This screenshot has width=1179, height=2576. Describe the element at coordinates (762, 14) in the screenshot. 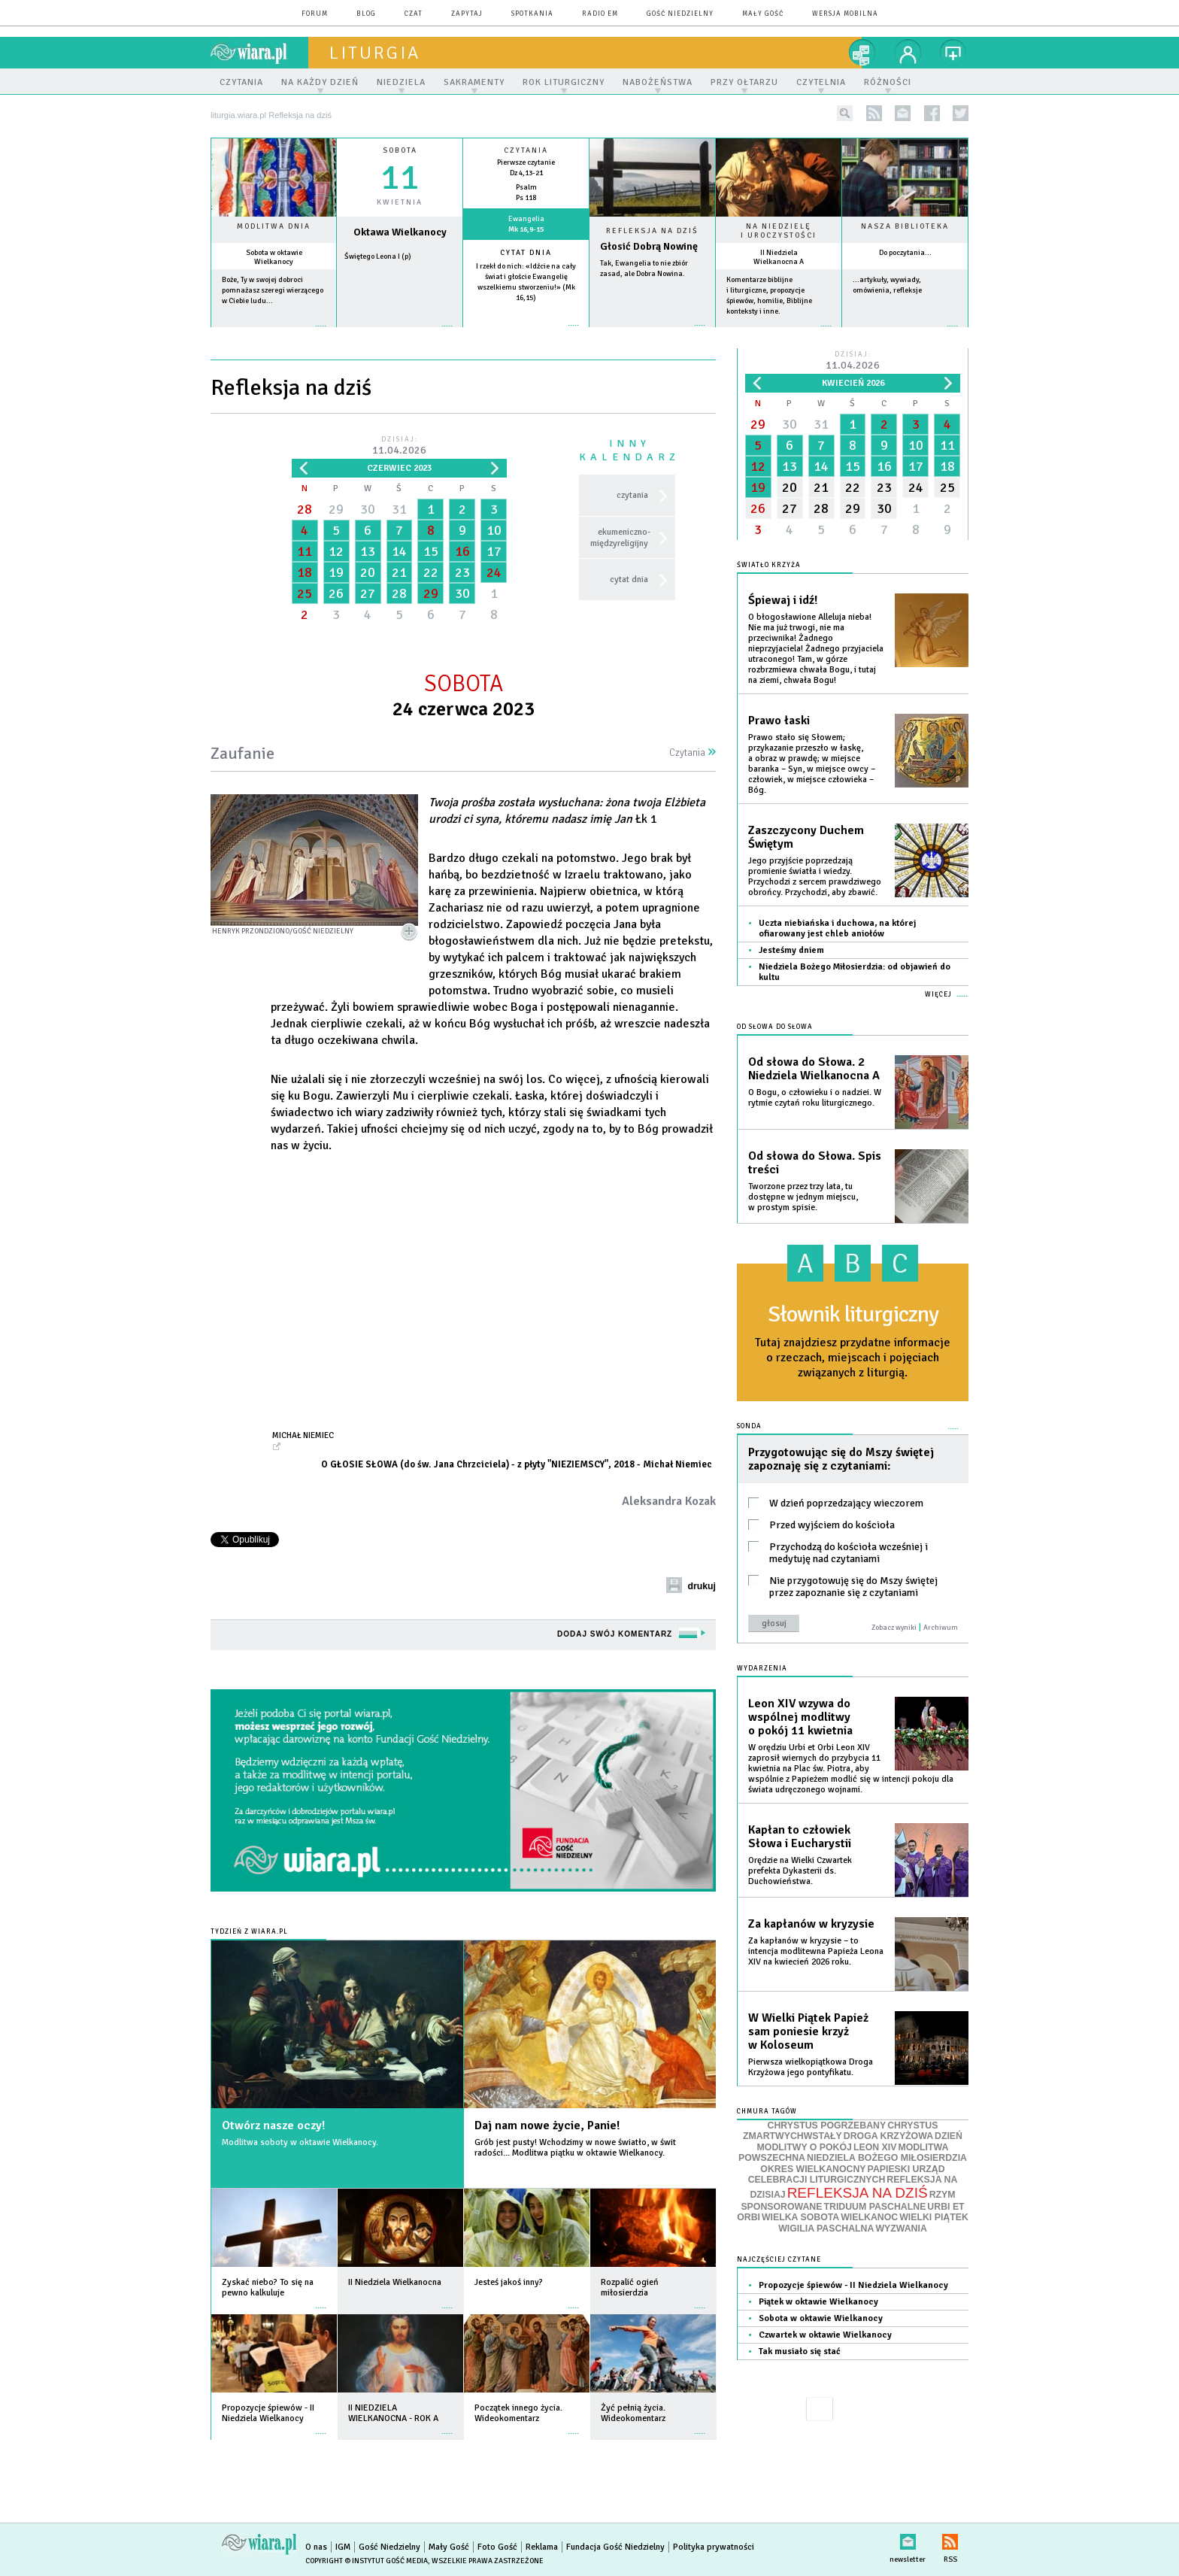

I see `Mały Gość` at that location.